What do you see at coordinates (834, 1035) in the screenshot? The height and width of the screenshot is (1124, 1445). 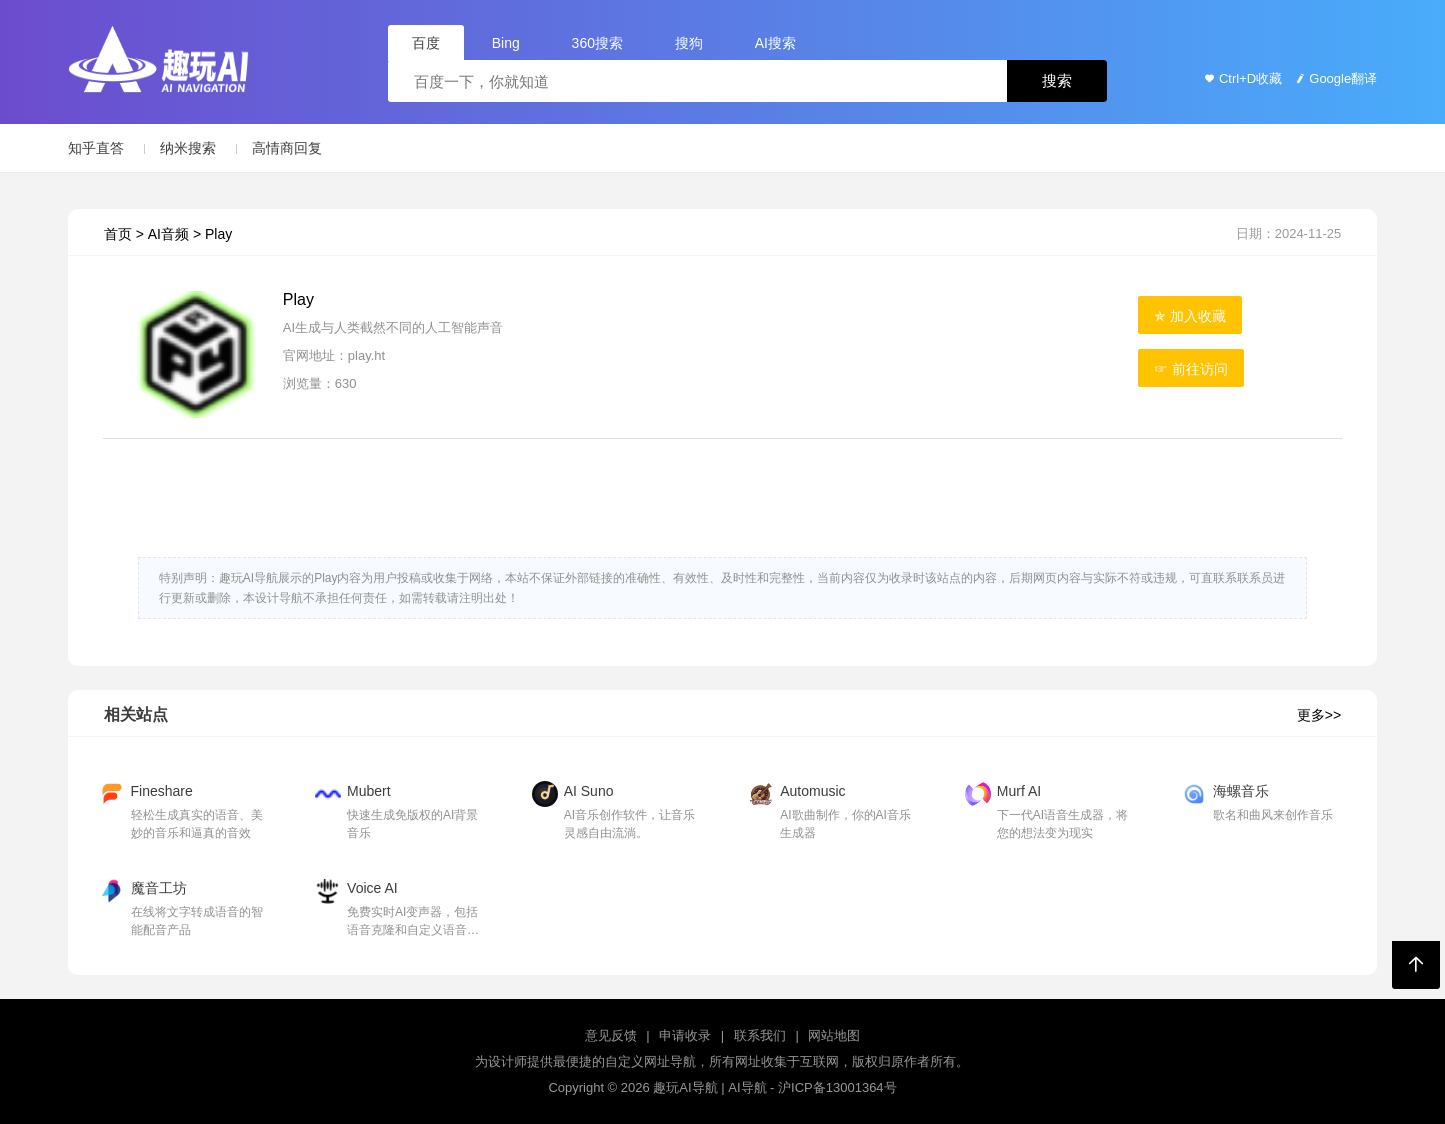 I see `网站地图` at bounding box center [834, 1035].